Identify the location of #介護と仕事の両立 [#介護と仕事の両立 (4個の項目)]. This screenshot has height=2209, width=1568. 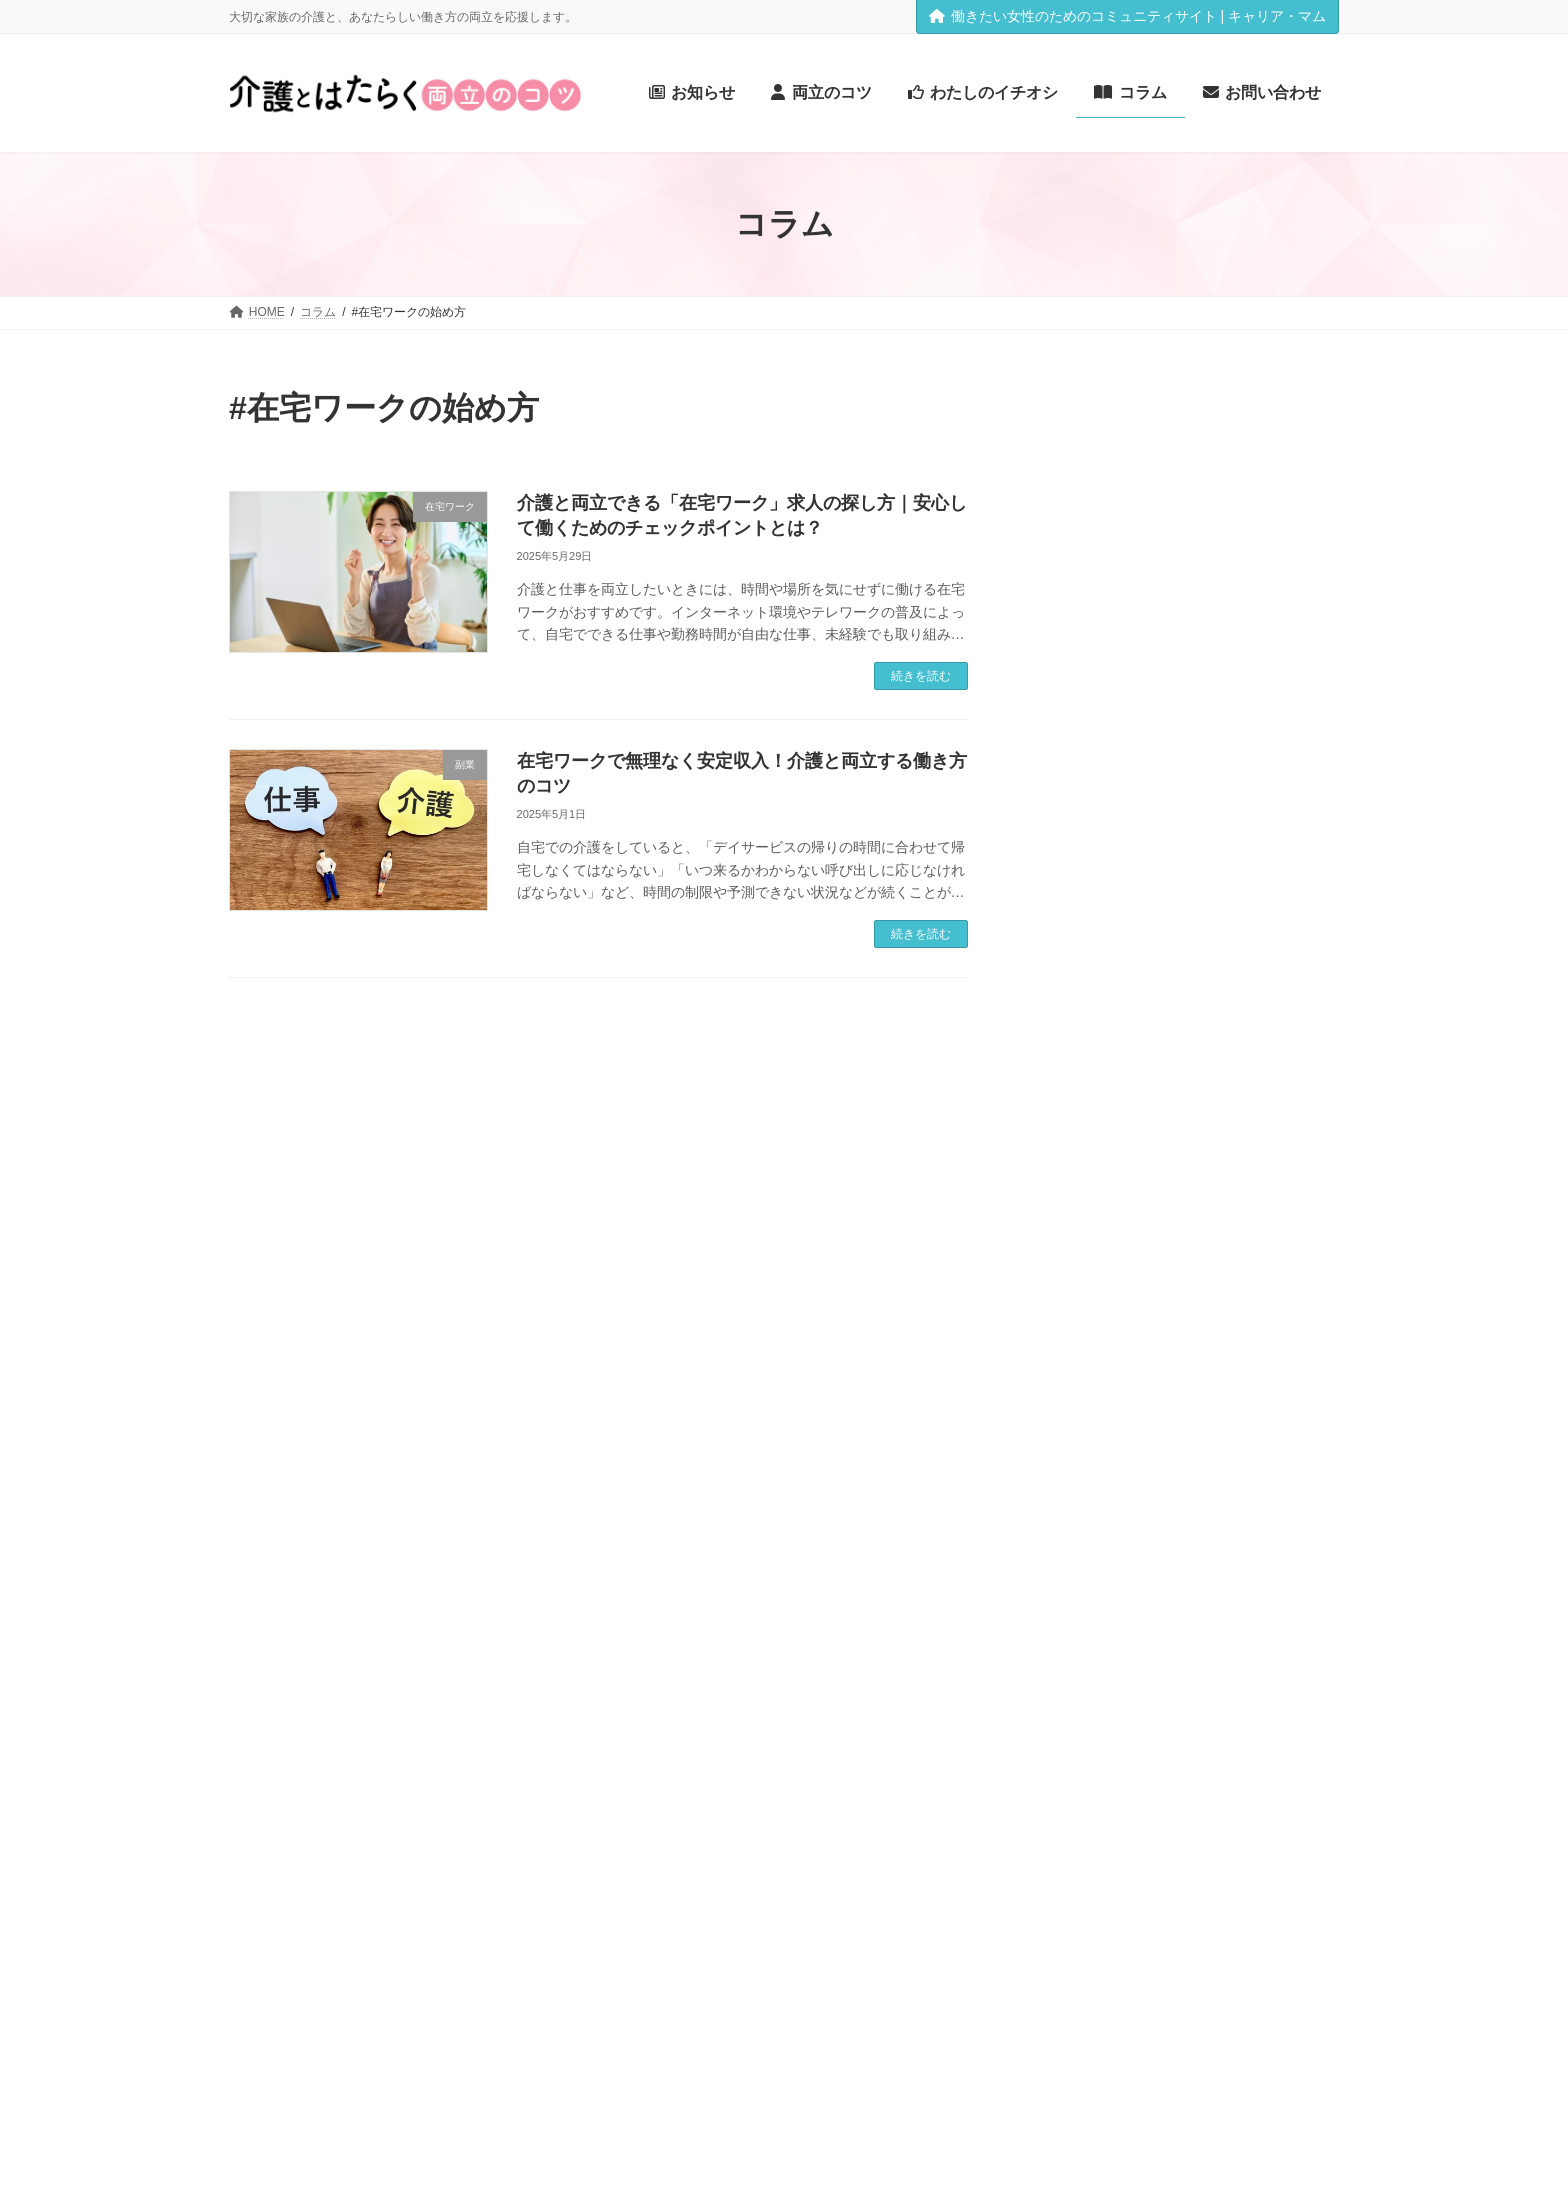
(1156, 1363).